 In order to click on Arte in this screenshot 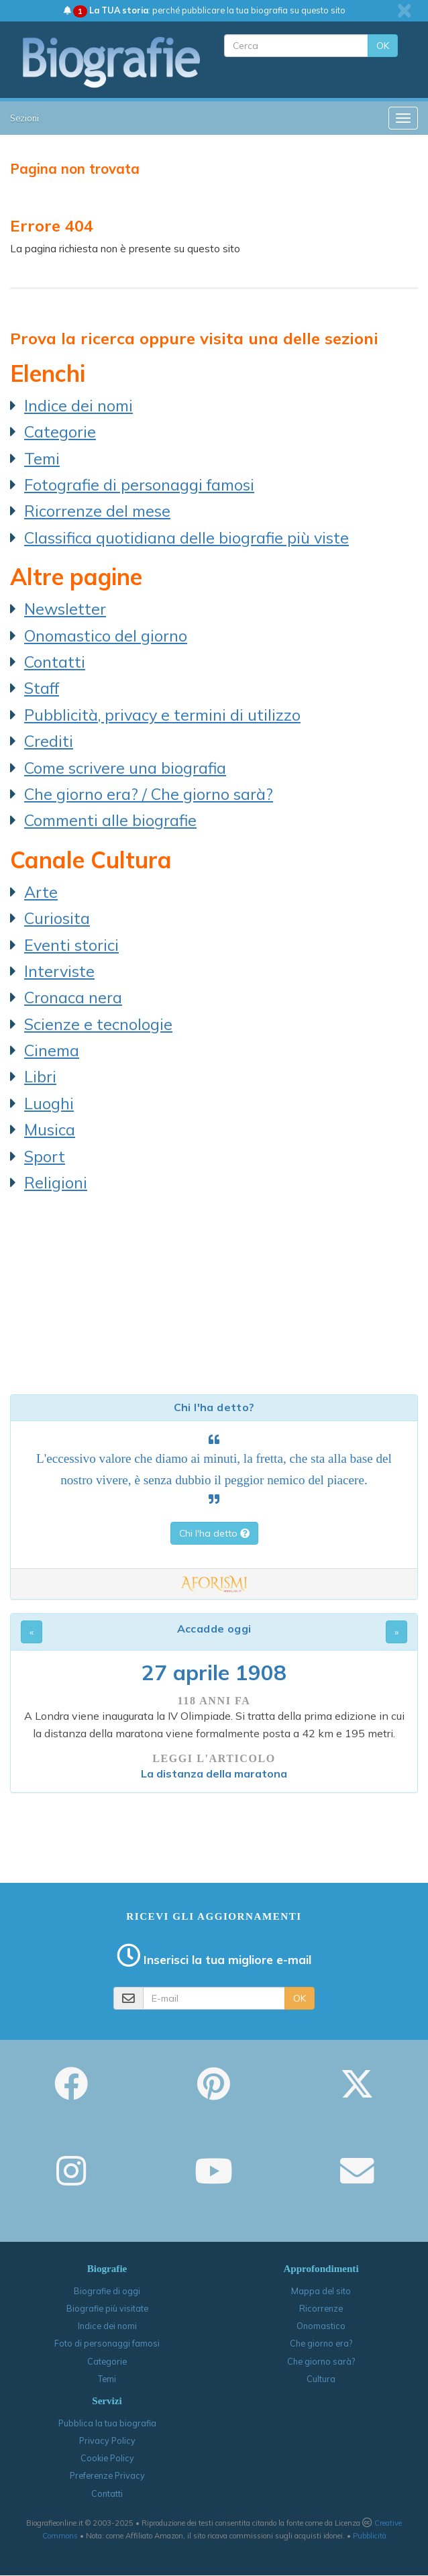, I will do `click(41, 892)`.